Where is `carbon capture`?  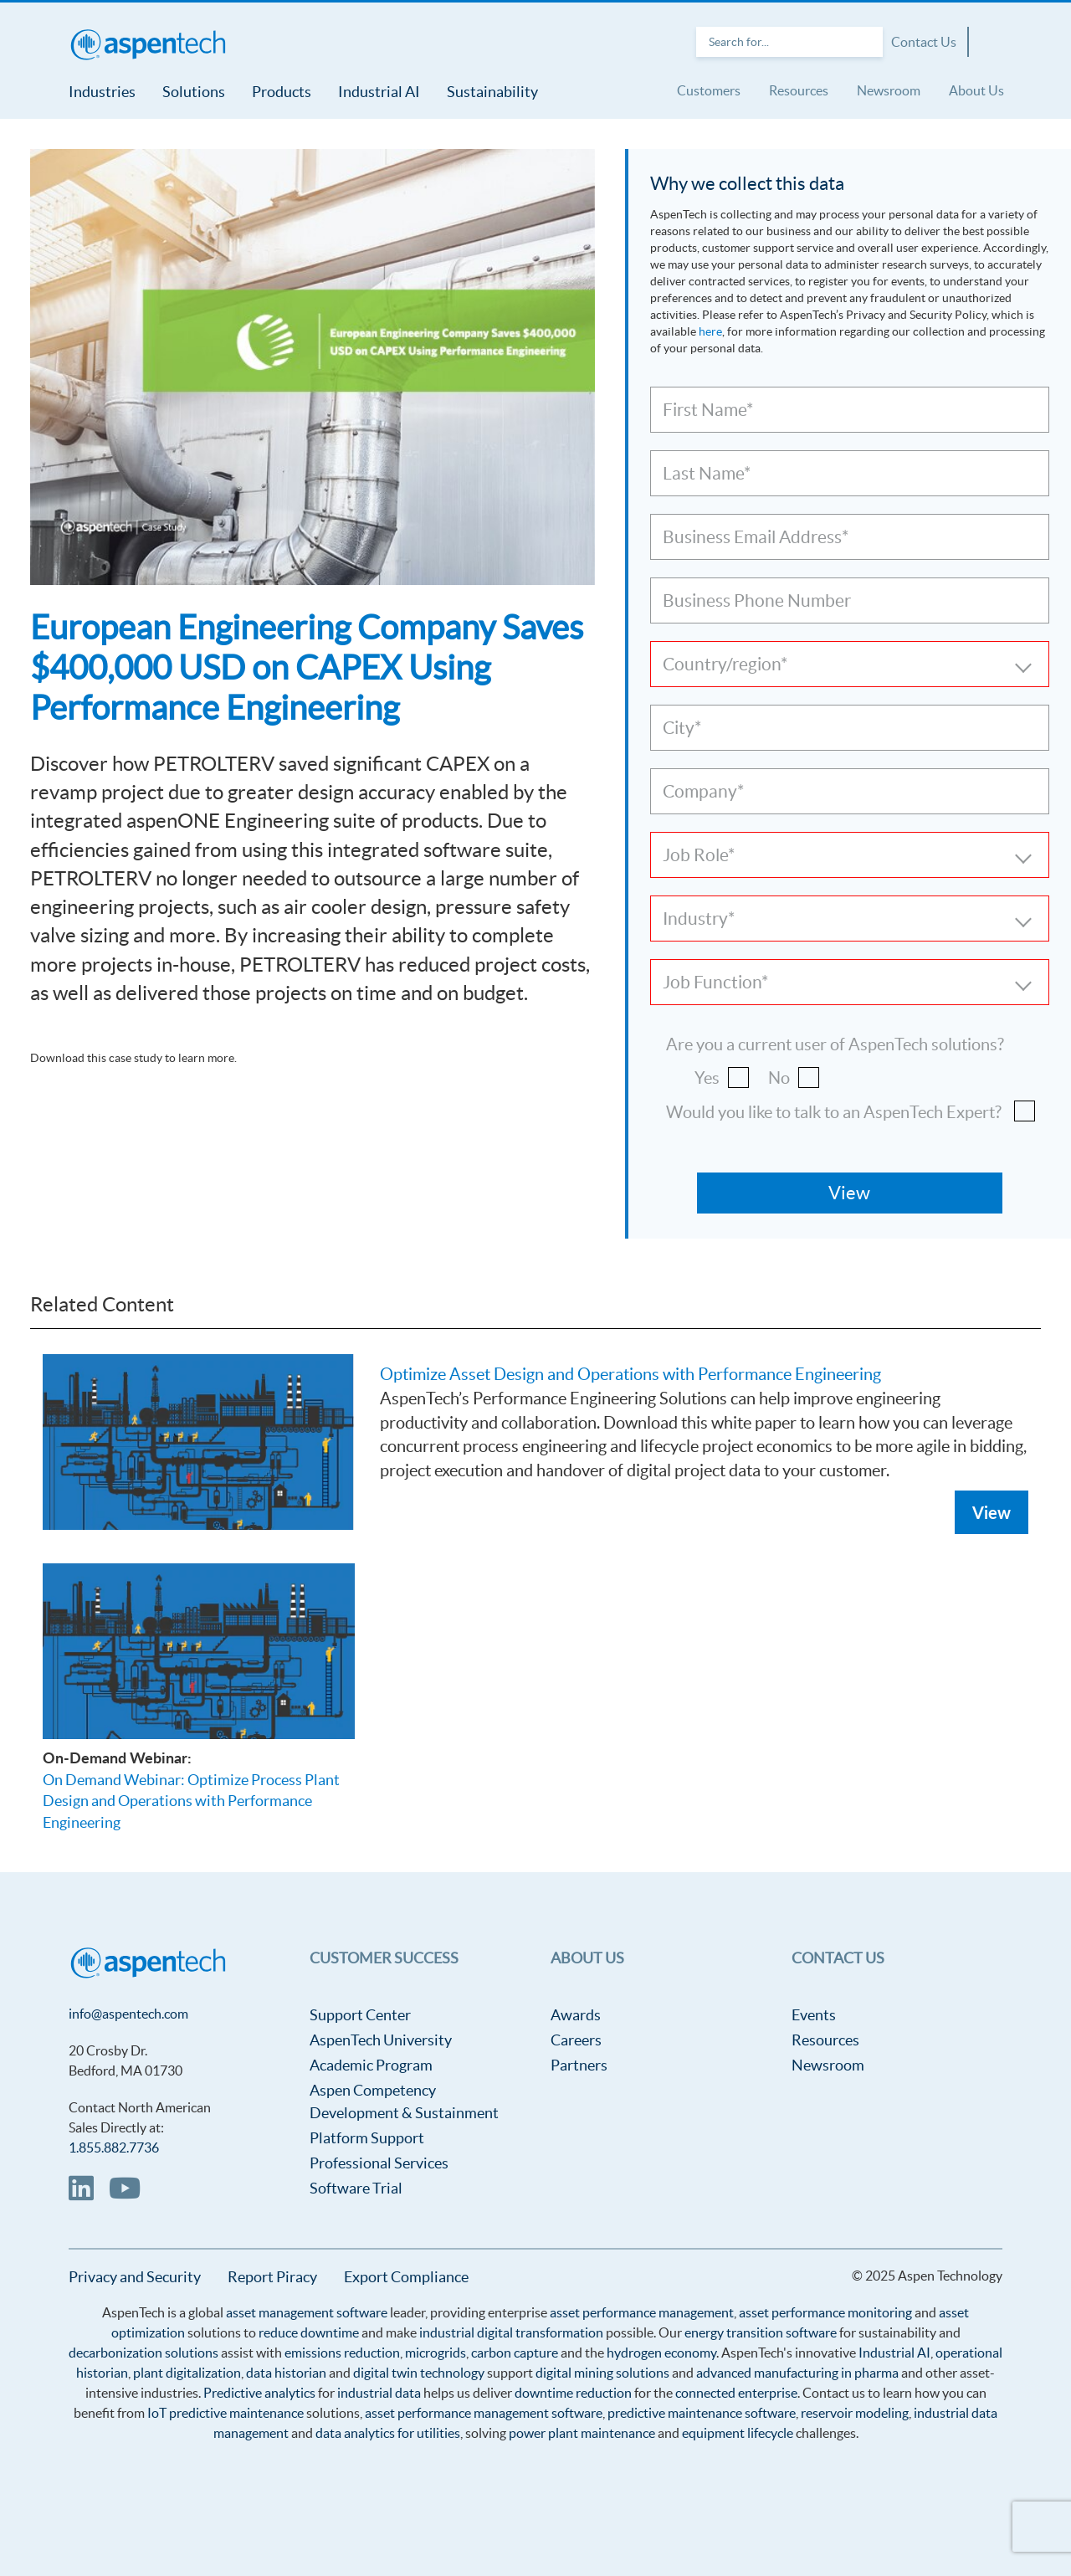
carbon capture is located at coordinates (514, 2352).